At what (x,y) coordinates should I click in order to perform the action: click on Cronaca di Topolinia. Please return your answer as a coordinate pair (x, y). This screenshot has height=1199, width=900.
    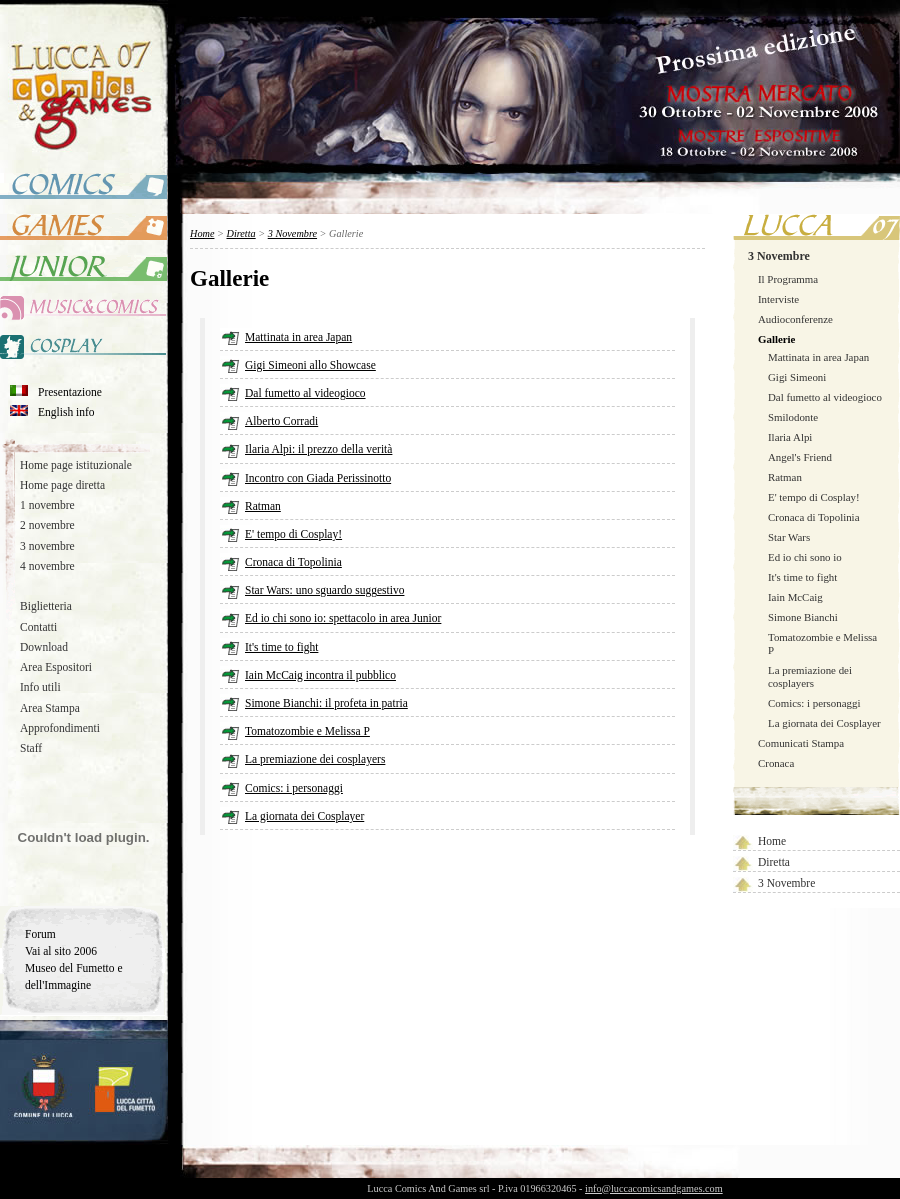
    Looking at the image, I should click on (813, 517).